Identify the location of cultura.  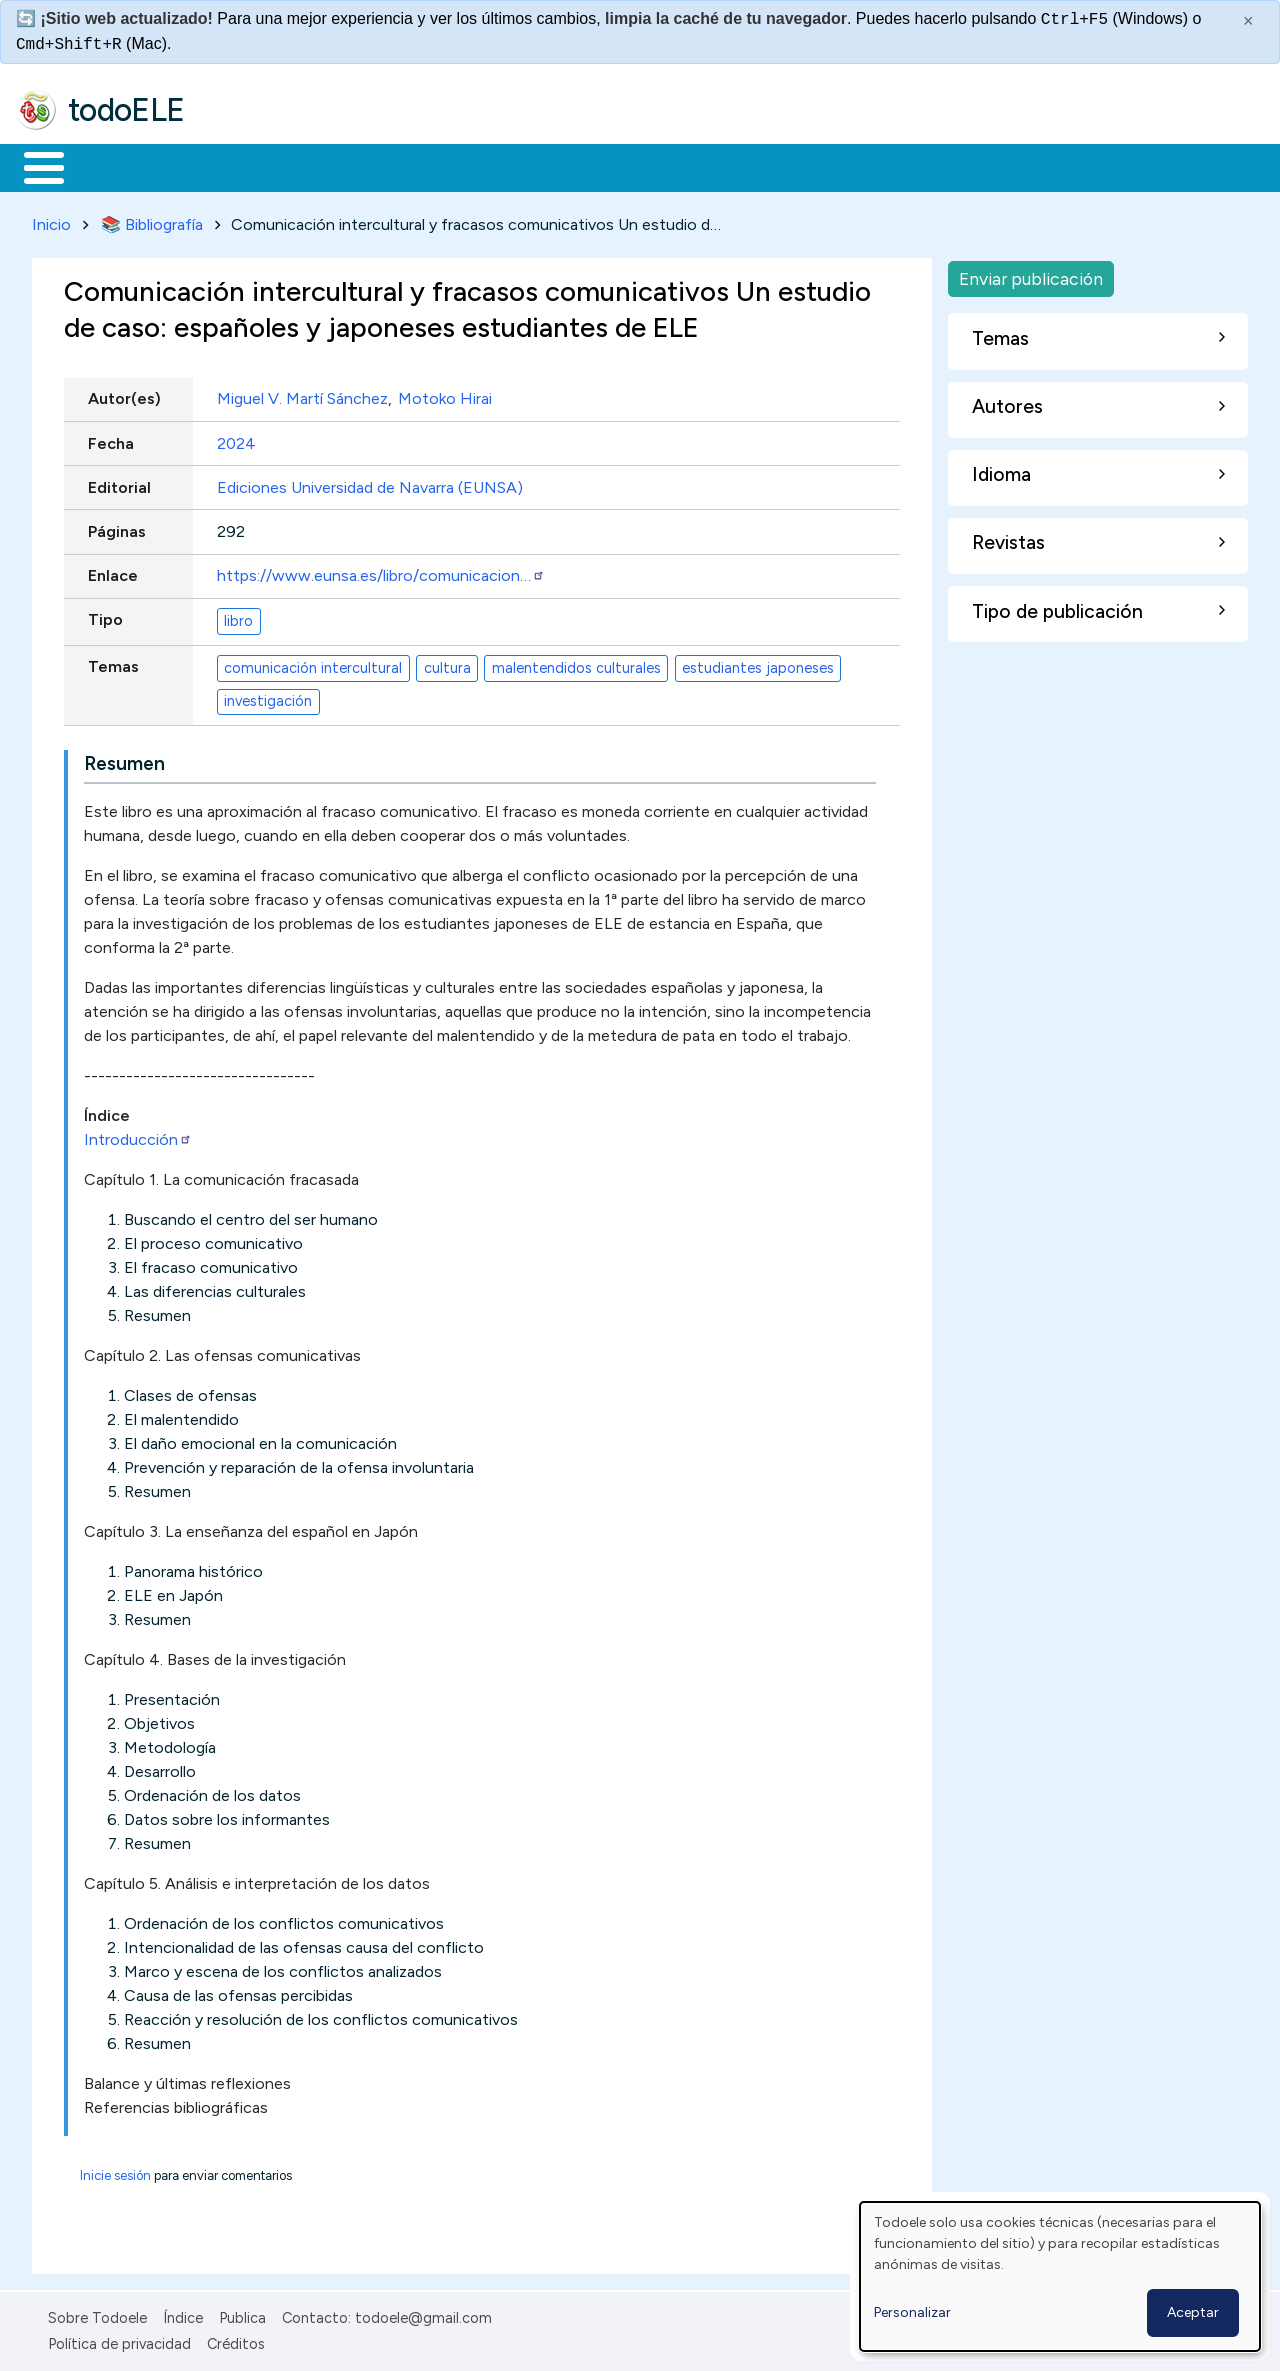
(447, 664).